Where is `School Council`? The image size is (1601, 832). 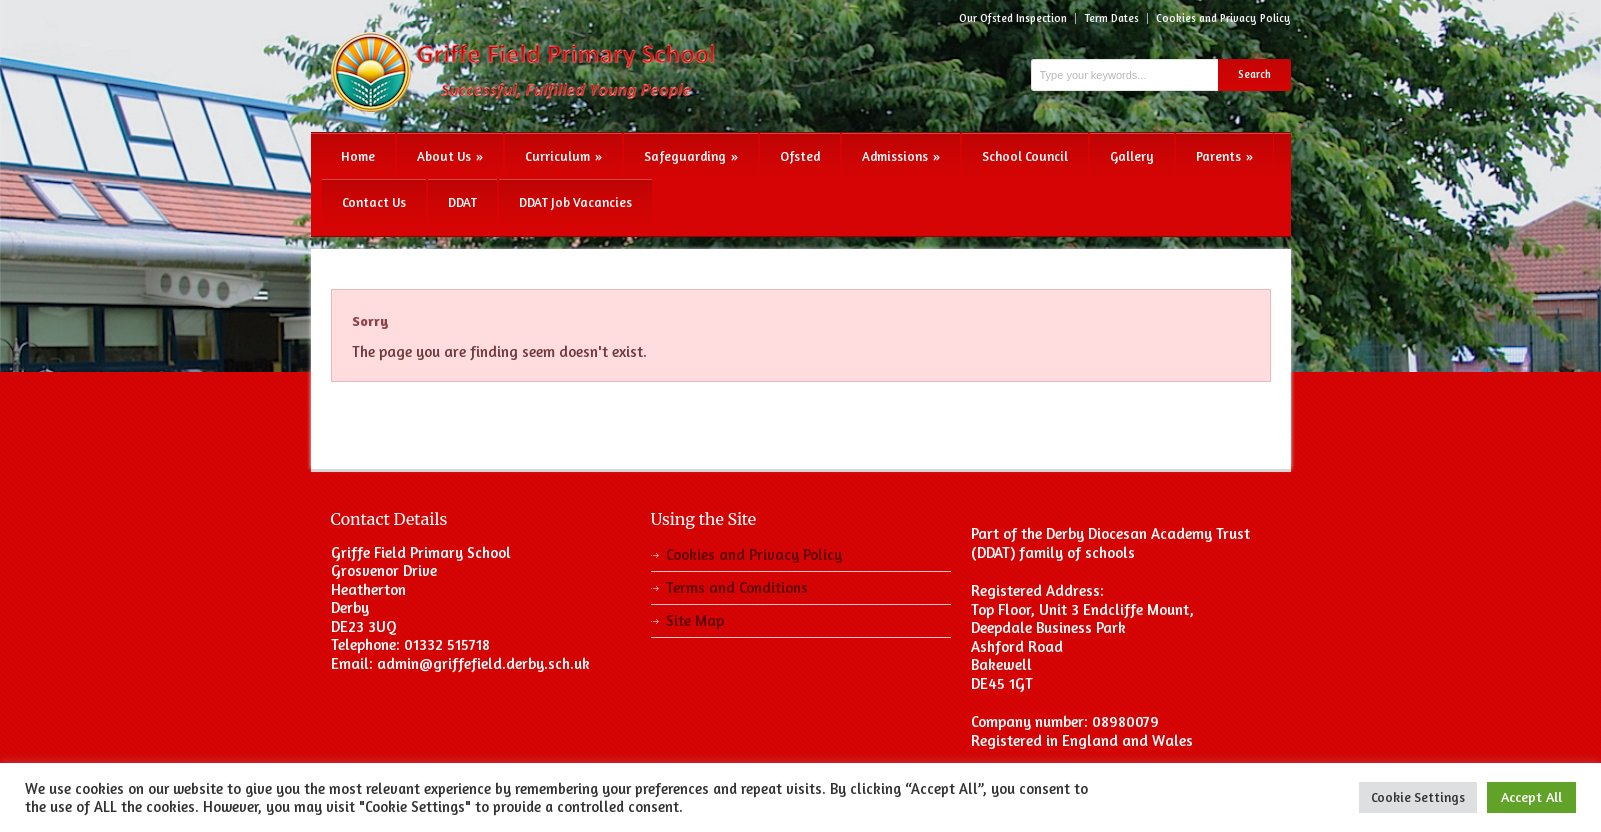 School Council is located at coordinates (1025, 156).